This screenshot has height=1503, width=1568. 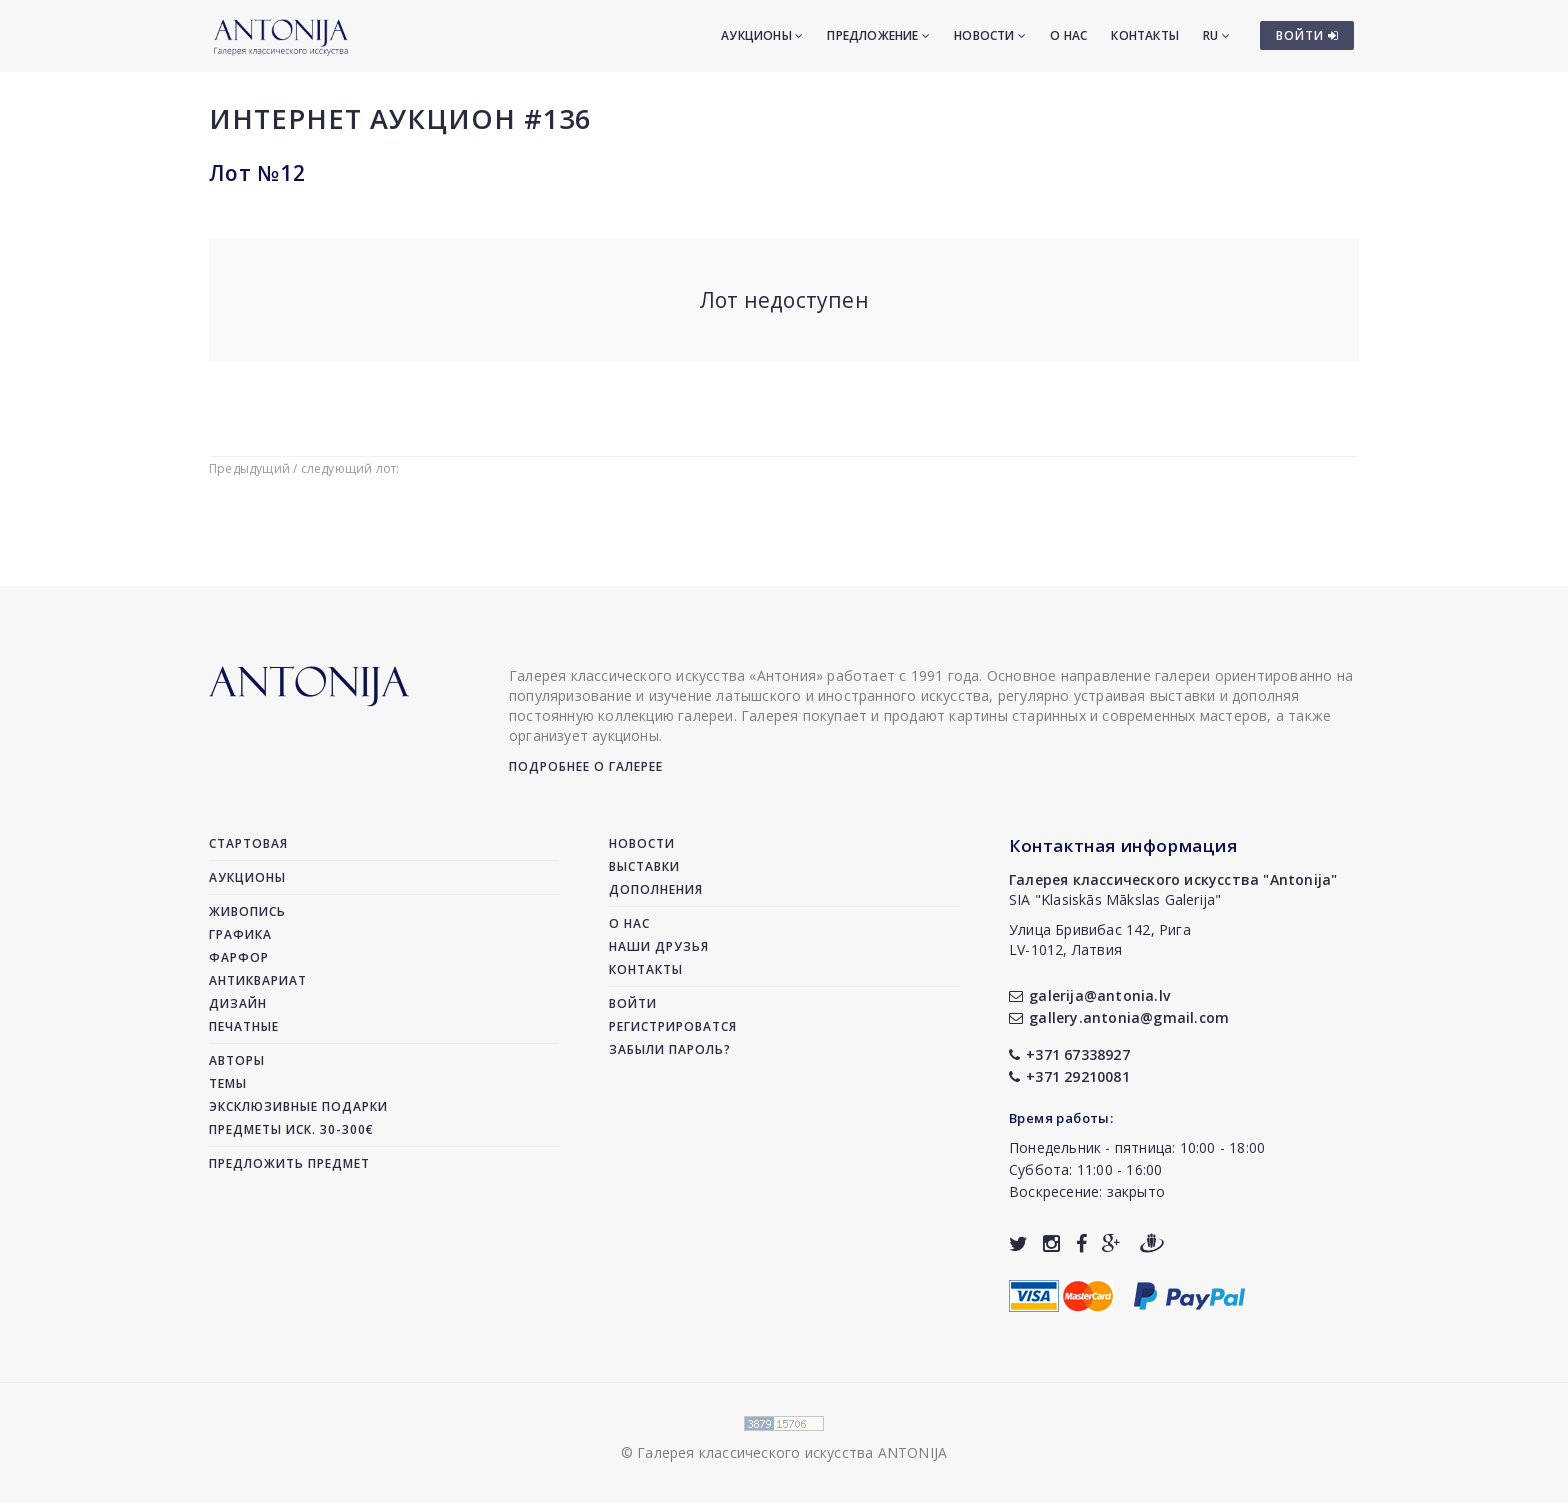 I want to click on Живопись, so click(x=247, y=911).